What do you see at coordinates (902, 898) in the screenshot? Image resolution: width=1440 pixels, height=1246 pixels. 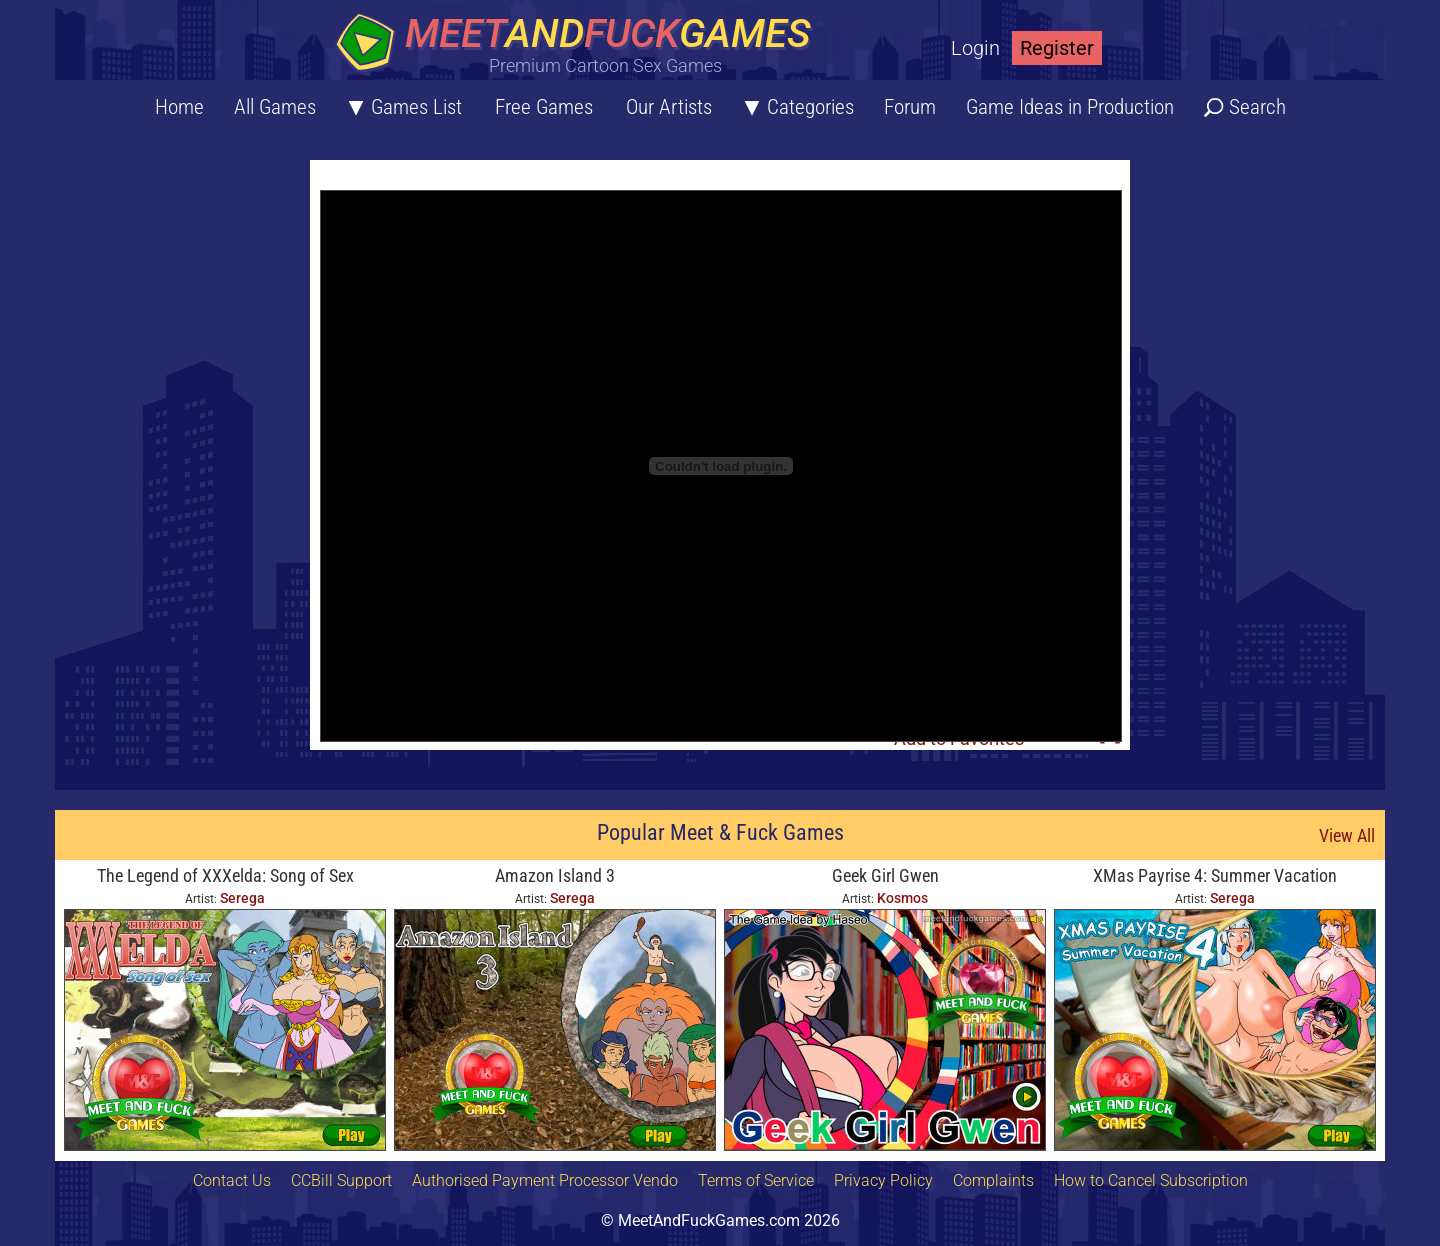 I see `Kosmos` at bounding box center [902, 898].